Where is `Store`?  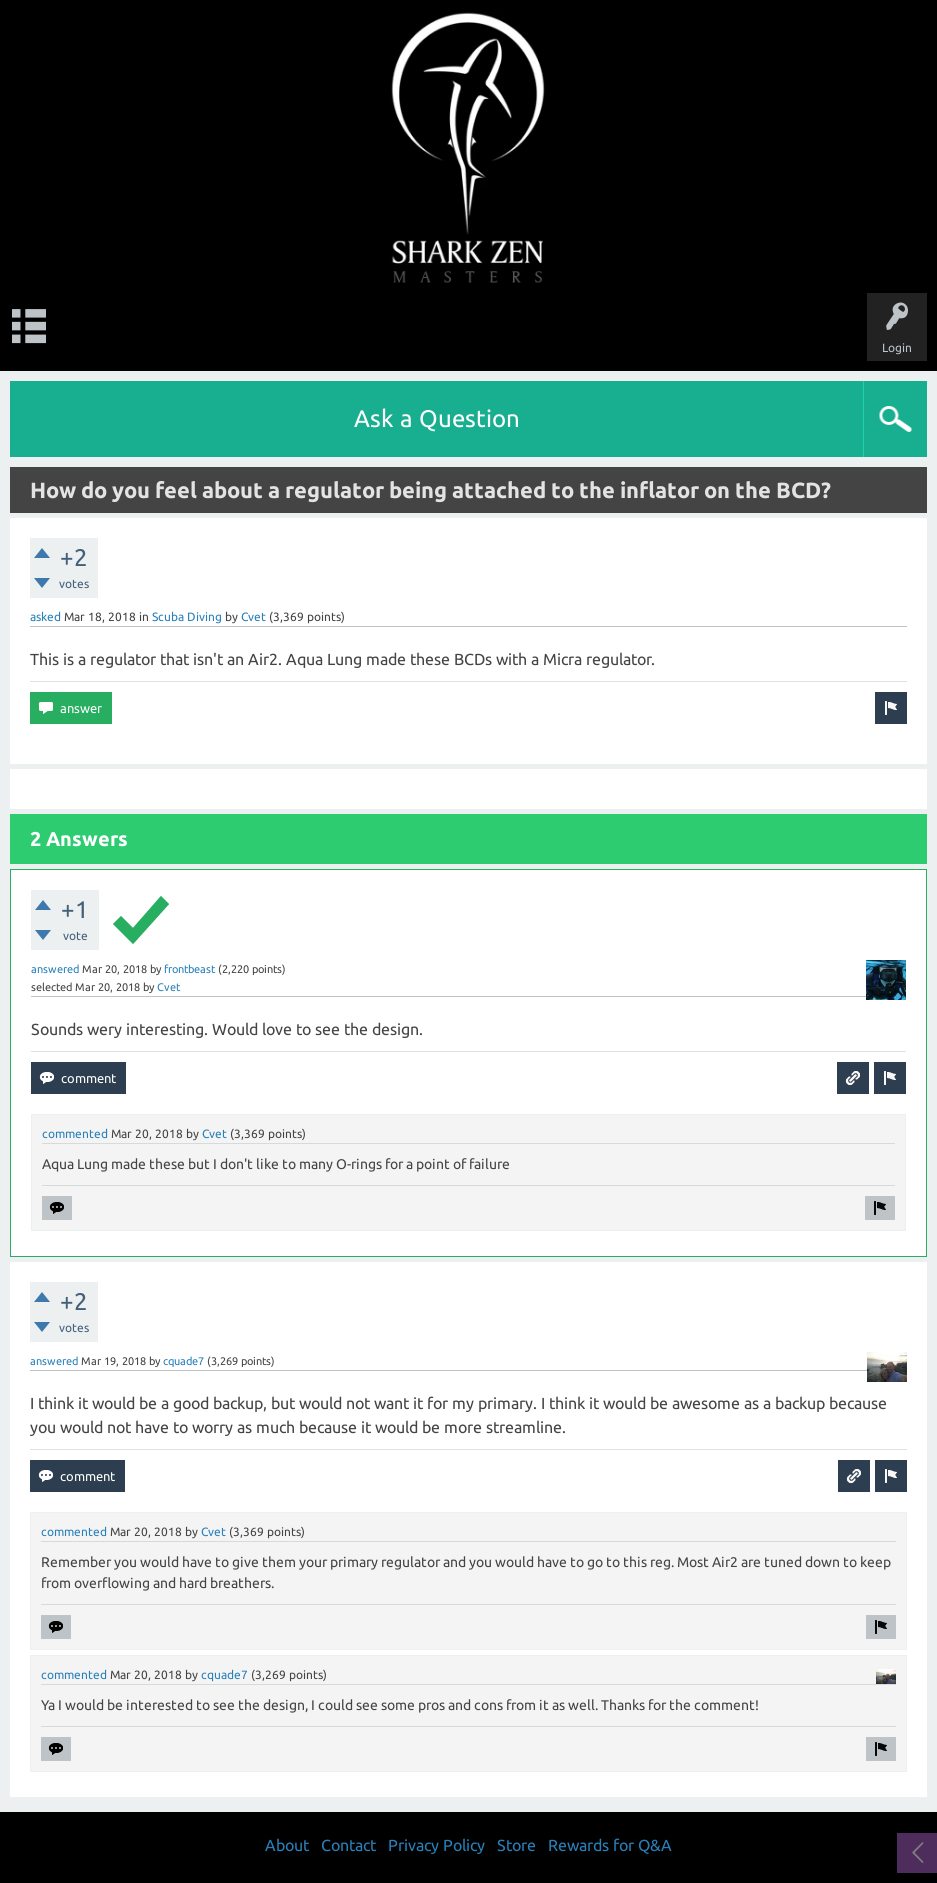 Store is located at coordinates (516, 1845).